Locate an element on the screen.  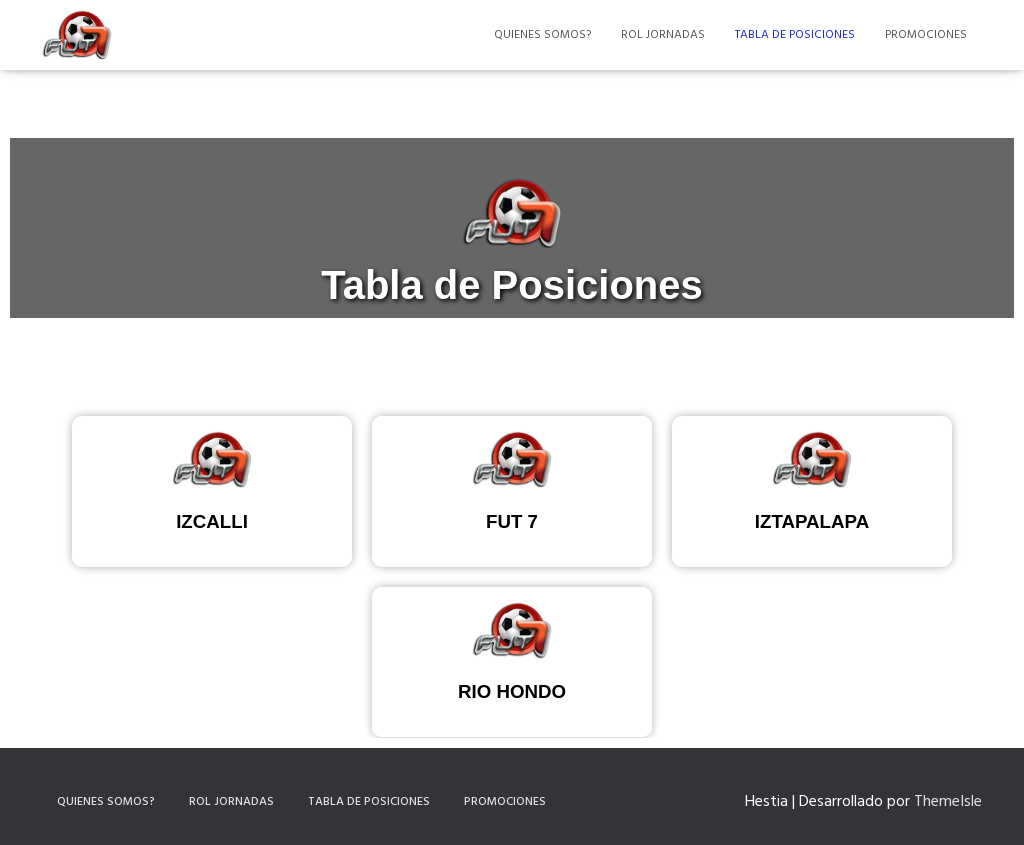
Tabla de Posiciones is located at coordinates (795, 35).